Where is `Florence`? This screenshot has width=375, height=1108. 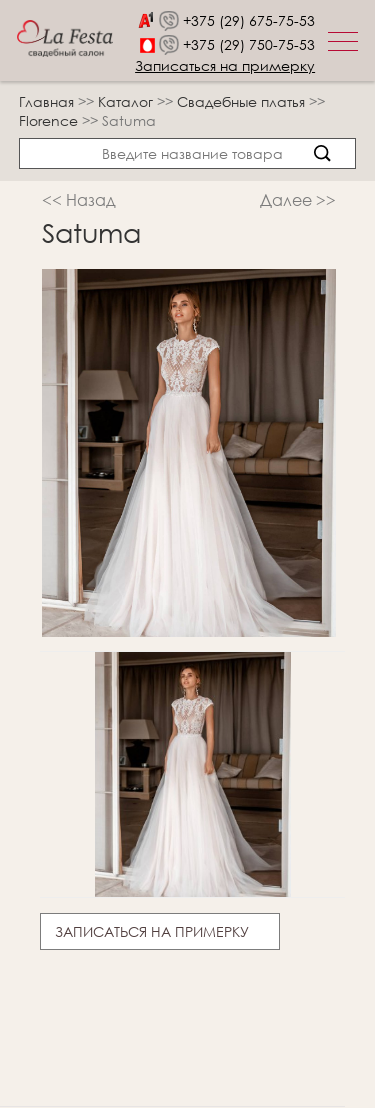 Florence is located at coordinates (50, 120).